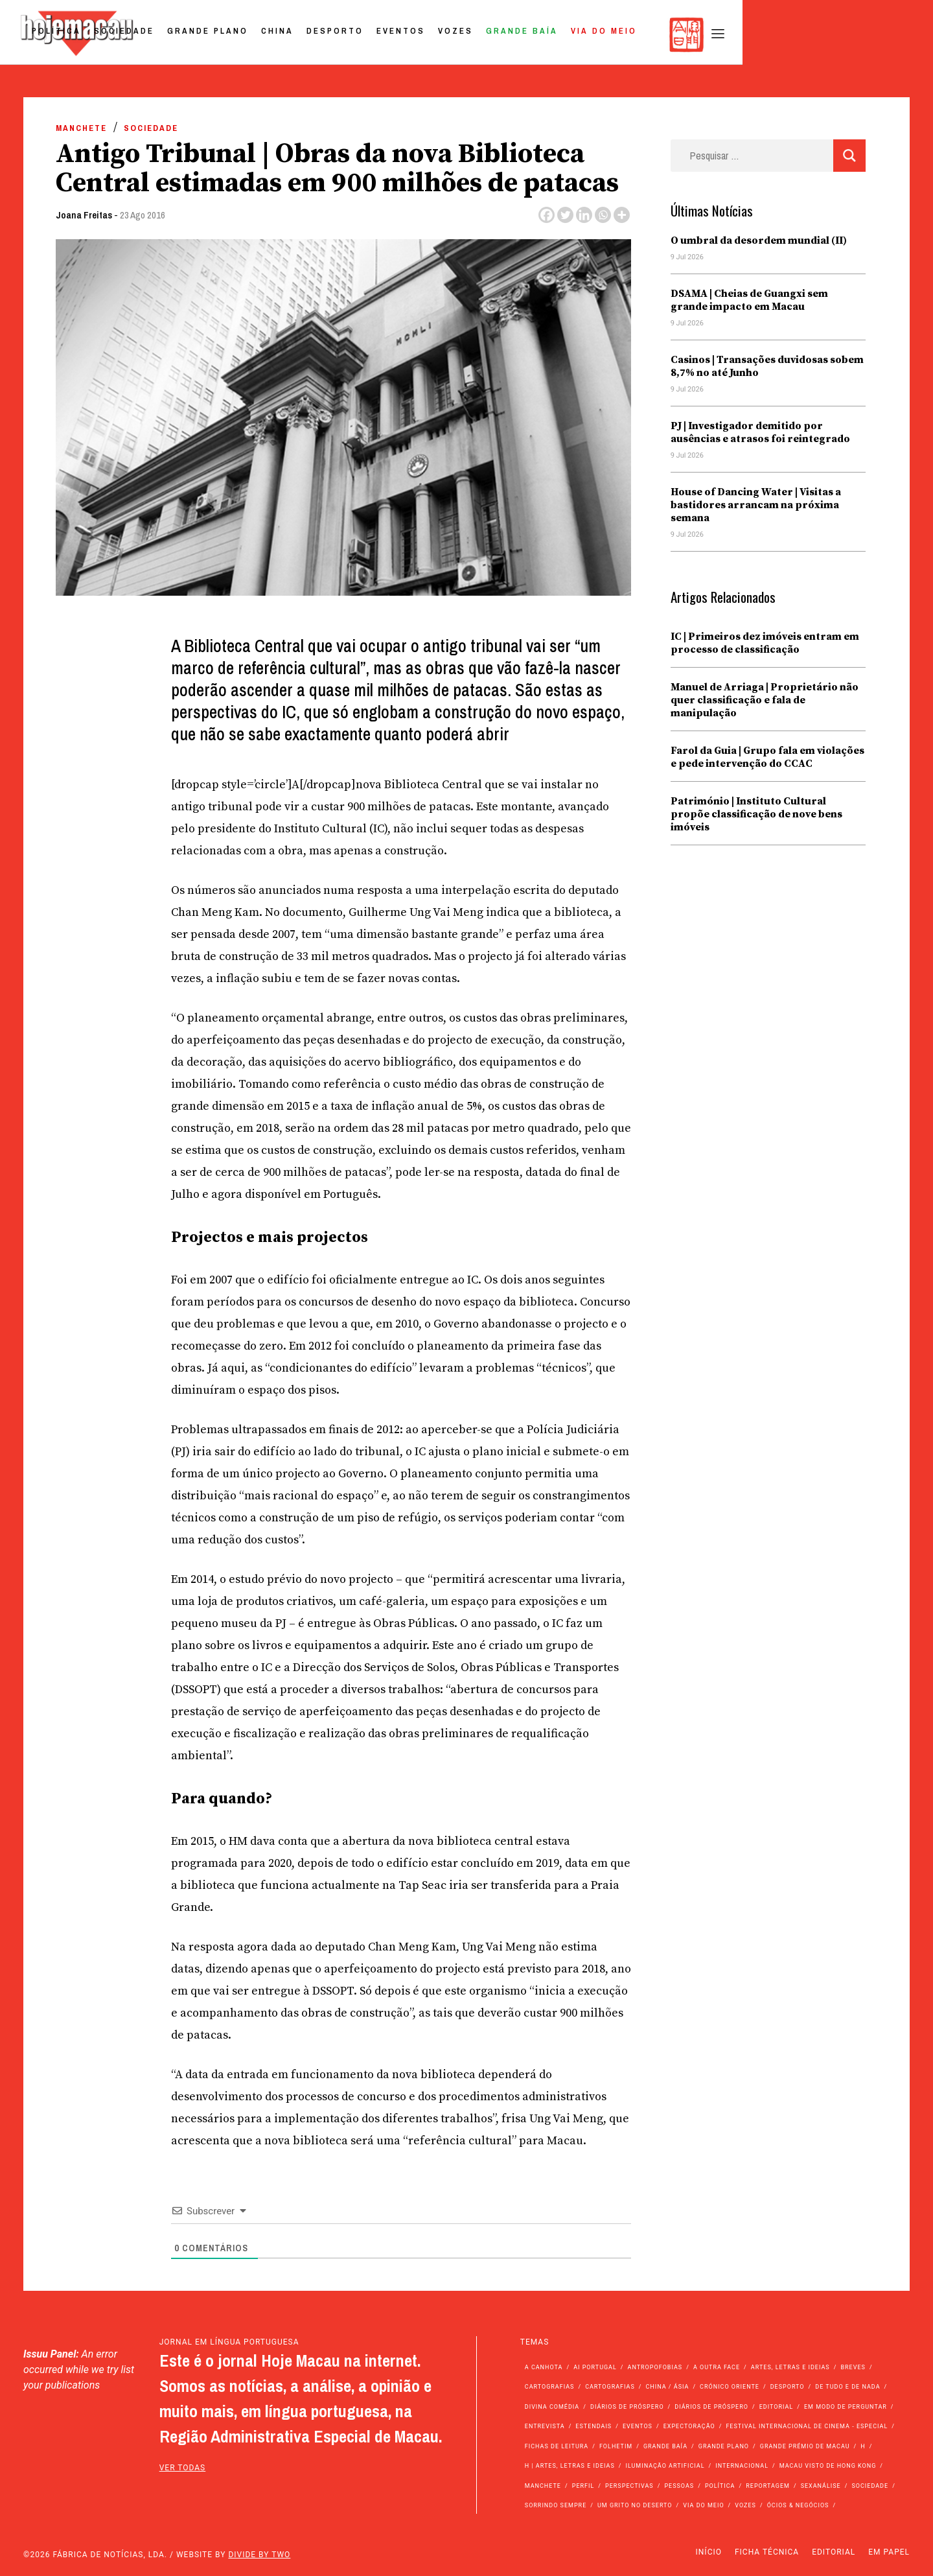 The height and width of the screenshot is (2576, 933). What do you see at coordinates (311, 34) in the screenshot?
I see `Sociedade` at bounding box center [311, 34].